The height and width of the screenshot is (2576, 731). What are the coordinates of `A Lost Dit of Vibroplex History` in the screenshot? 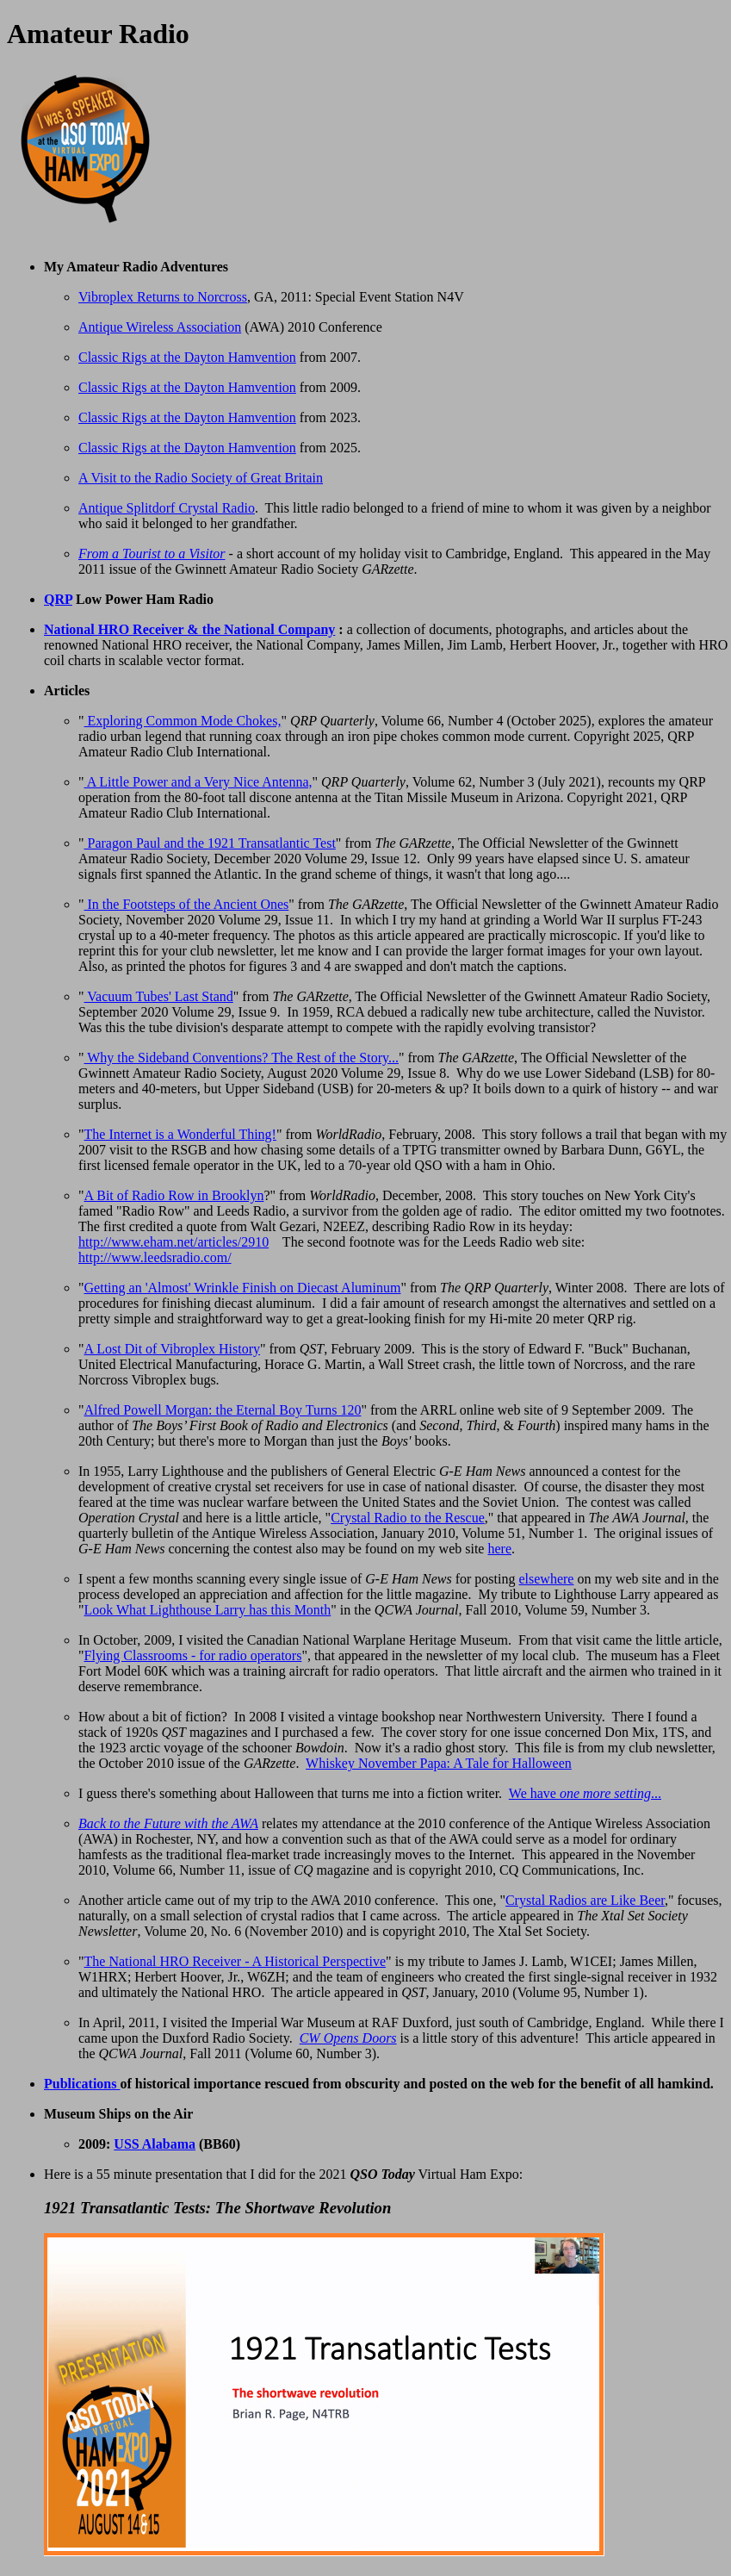 It's located at (172, 1348).